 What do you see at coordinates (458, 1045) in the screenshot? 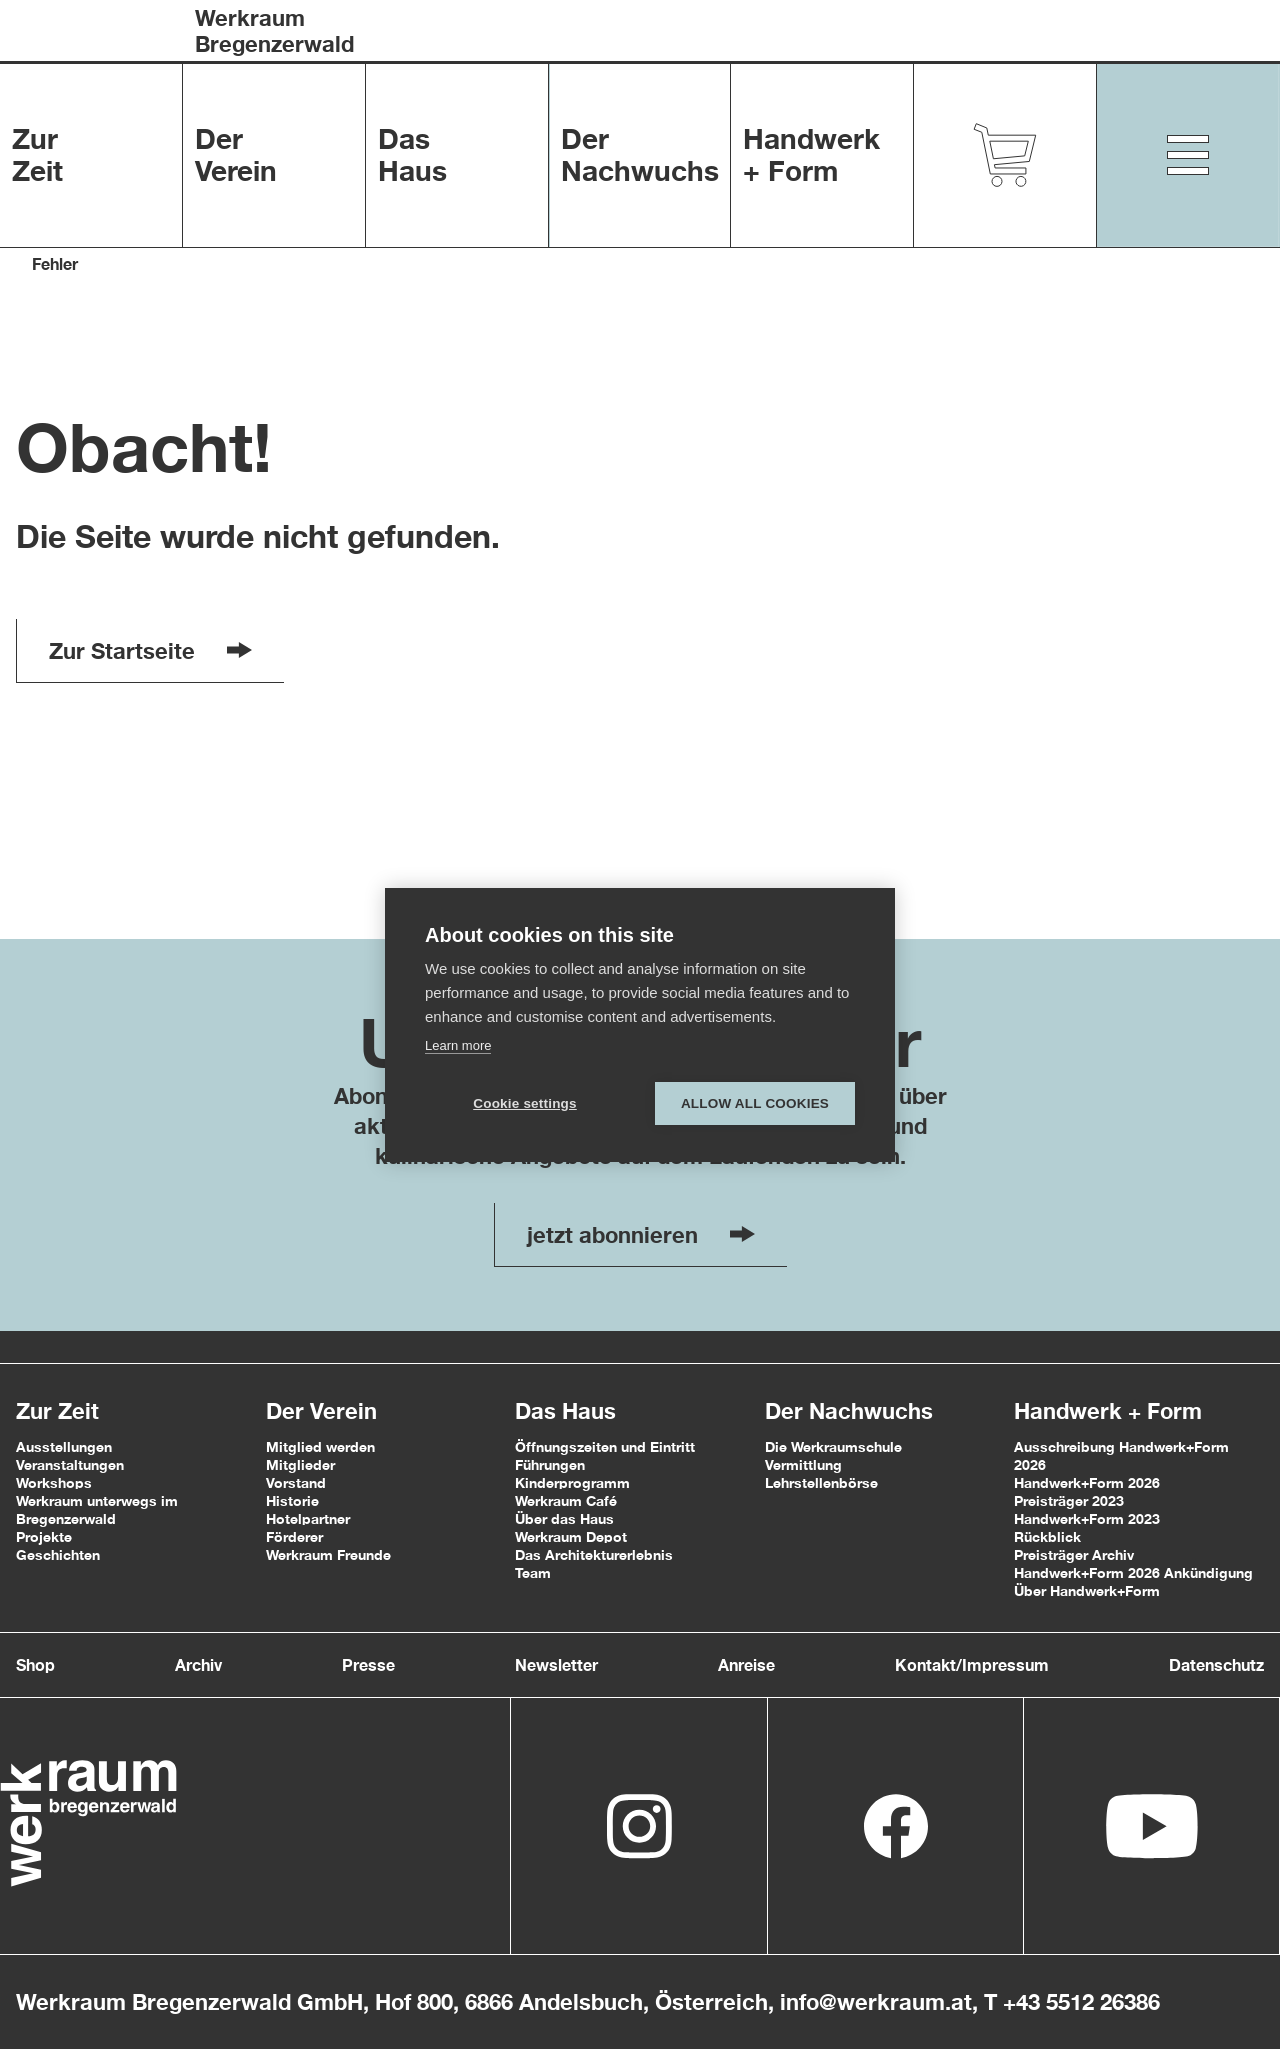
I see `Learn more` at bounding box center [458, 1045].